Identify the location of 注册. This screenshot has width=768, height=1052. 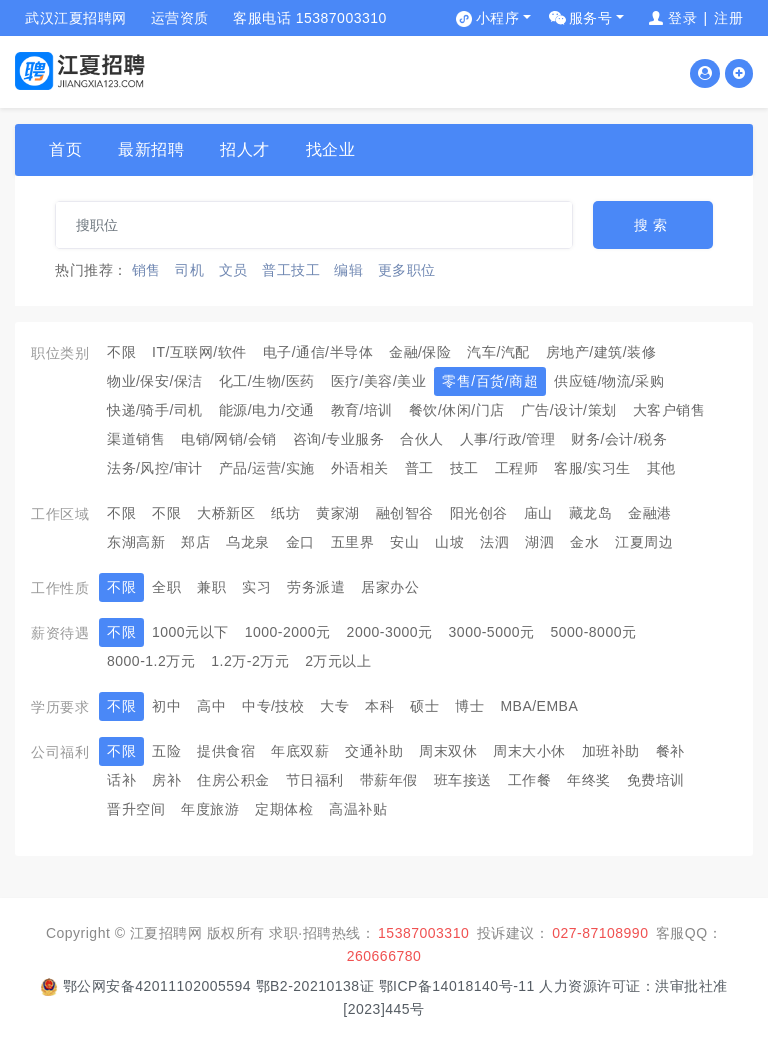
(728, 18).